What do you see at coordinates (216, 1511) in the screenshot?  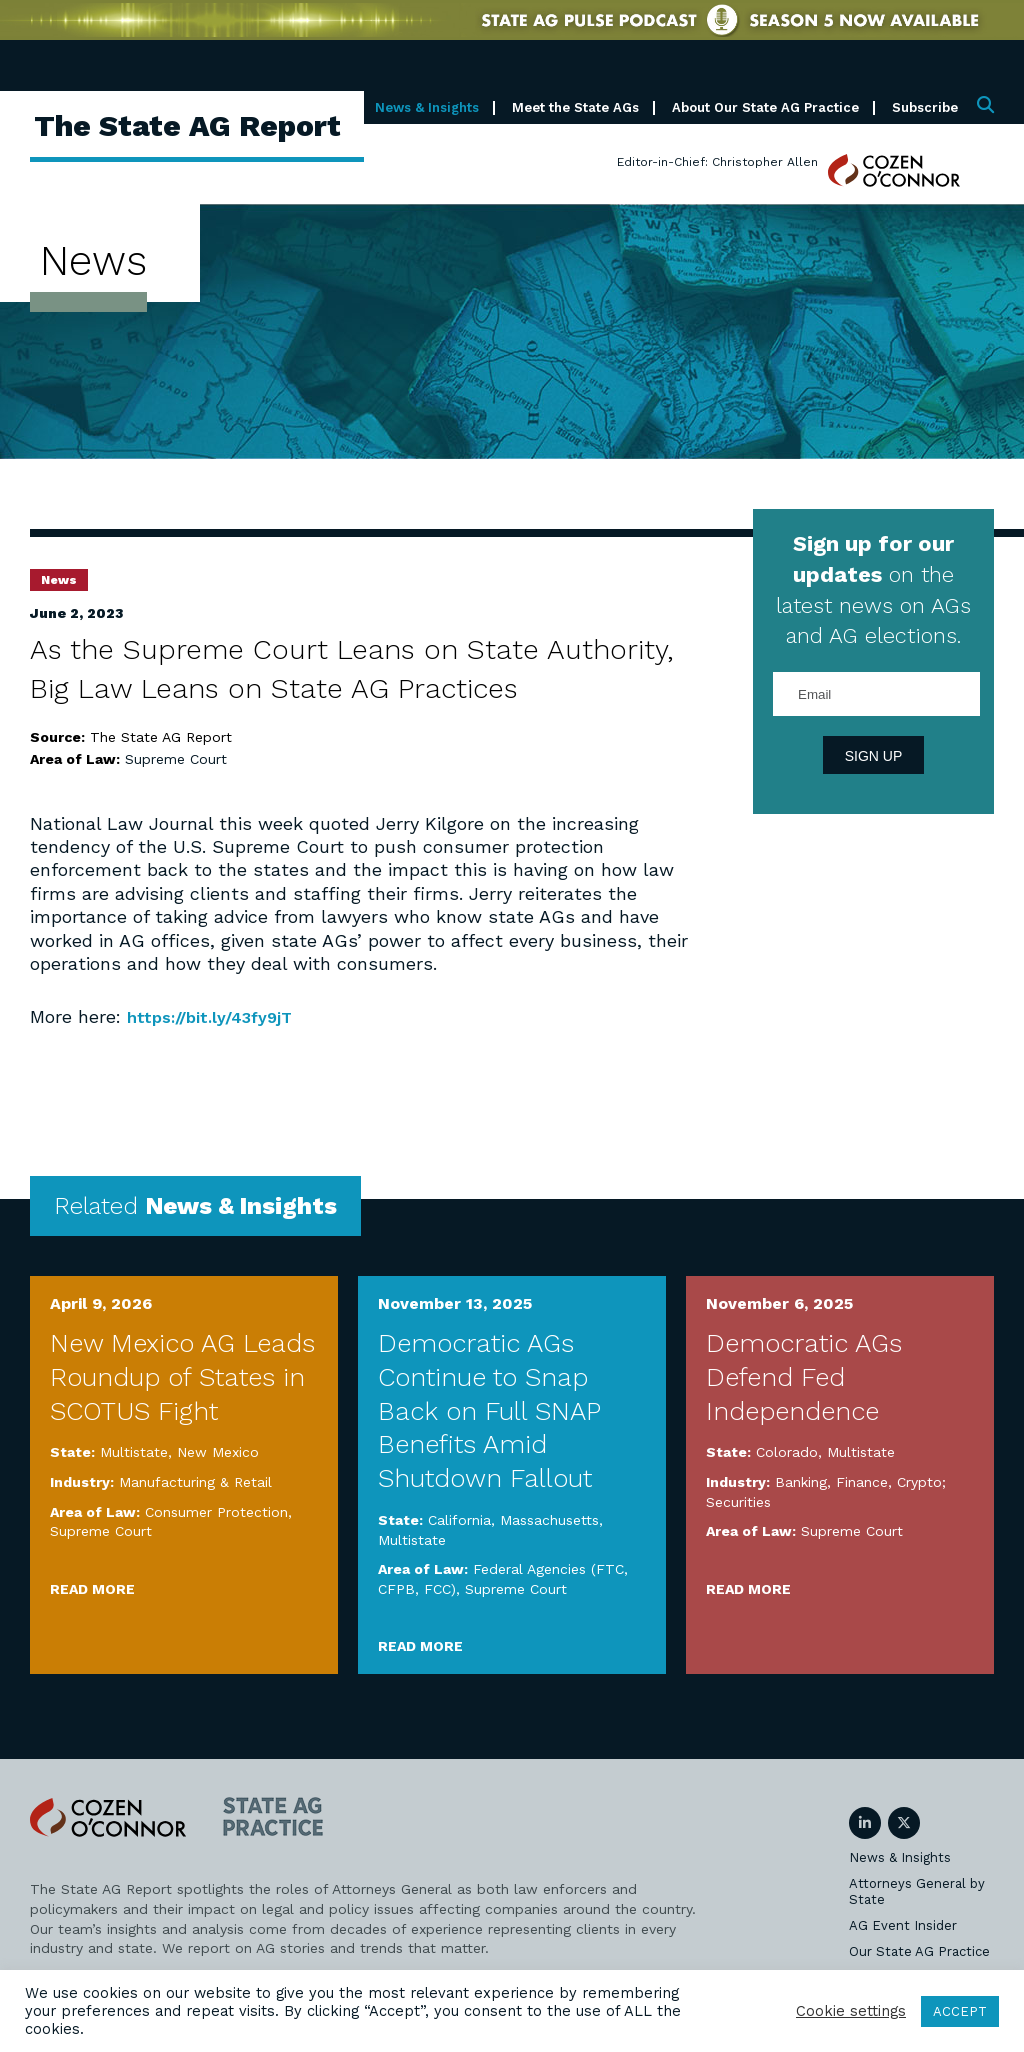 I see `Consumer Protection` at bounding box center [216, 1511].